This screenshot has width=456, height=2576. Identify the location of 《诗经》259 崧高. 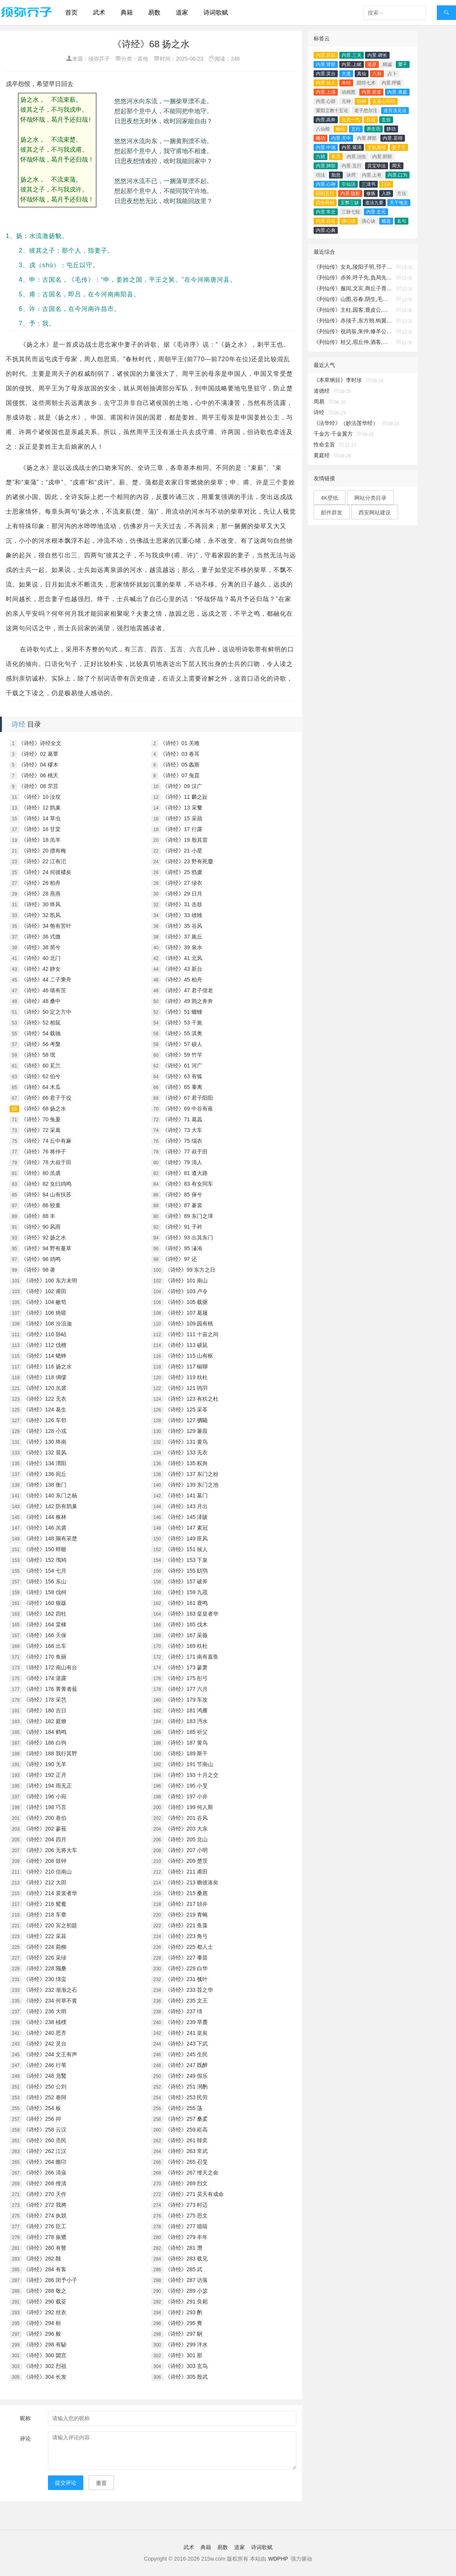
(186, 2130).